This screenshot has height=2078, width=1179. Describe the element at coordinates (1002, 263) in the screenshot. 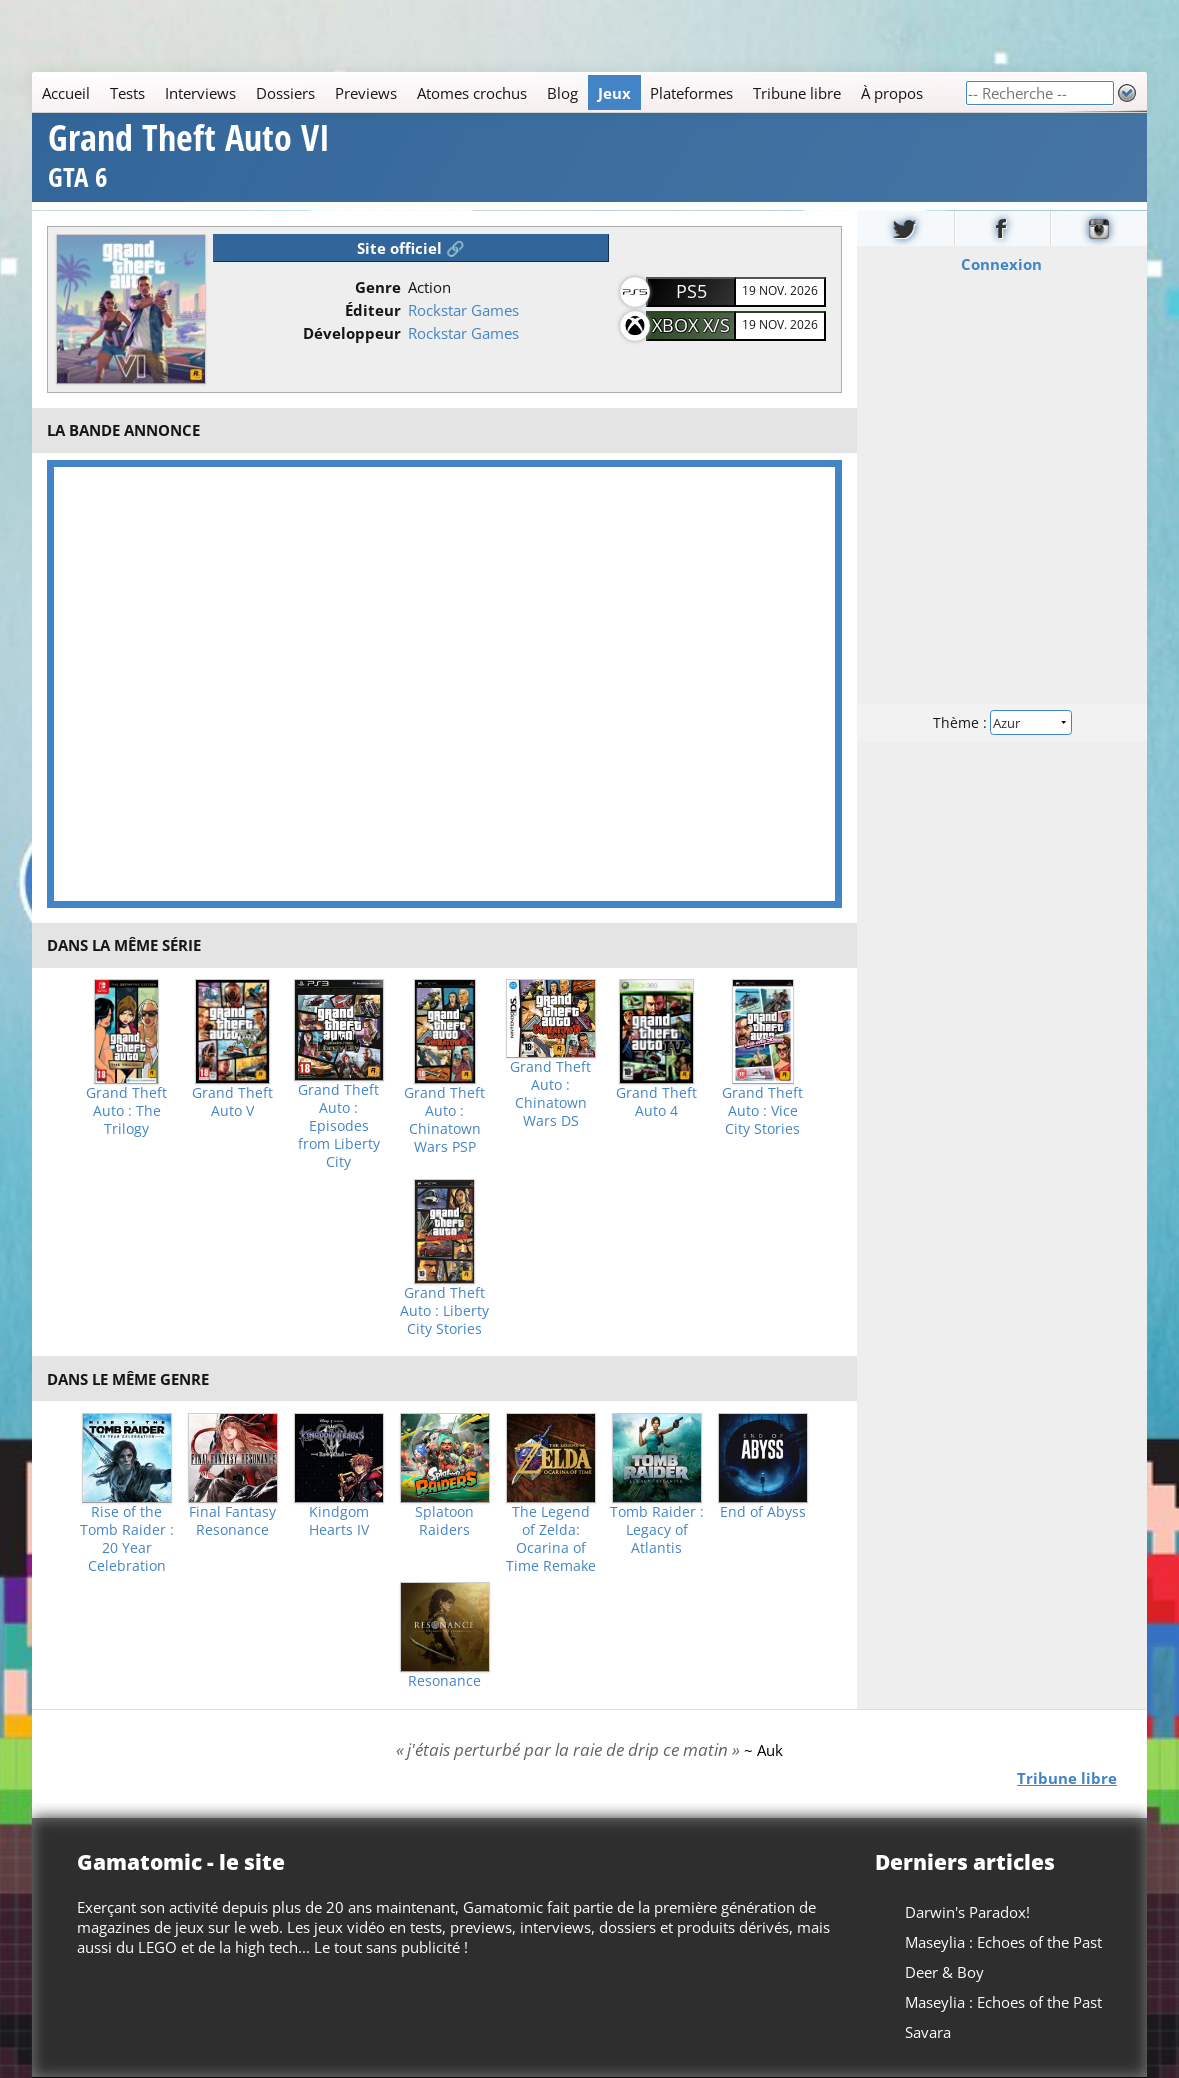

I see `Connexion` at that location.